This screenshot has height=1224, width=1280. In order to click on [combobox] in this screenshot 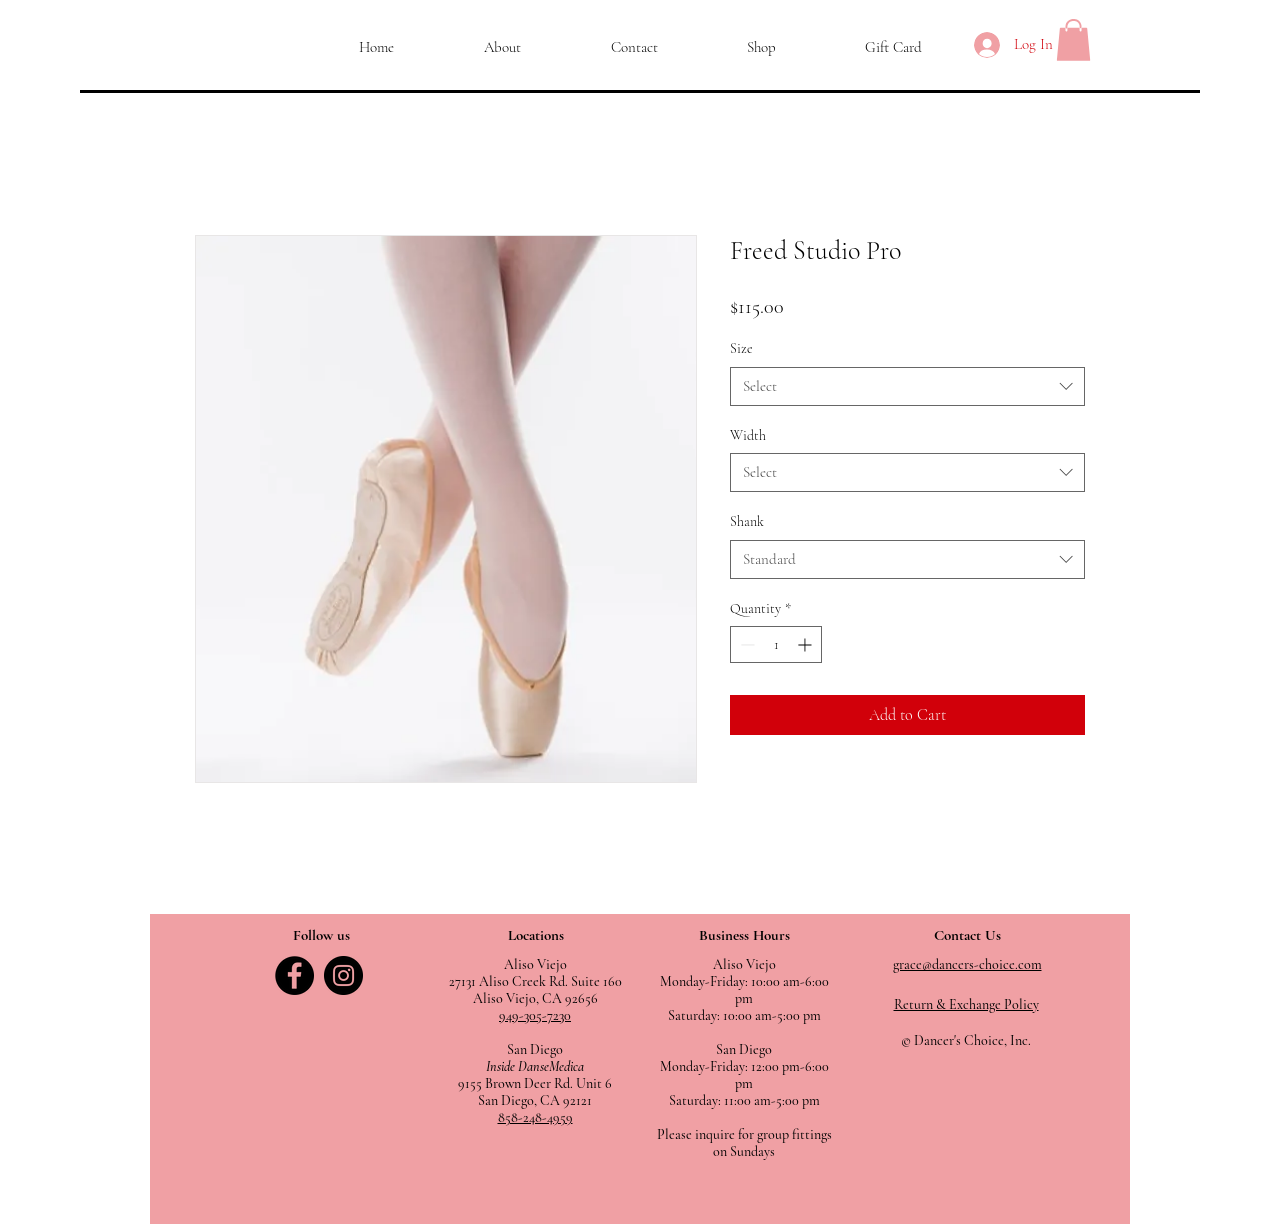, I will do `click(907, 386)`.